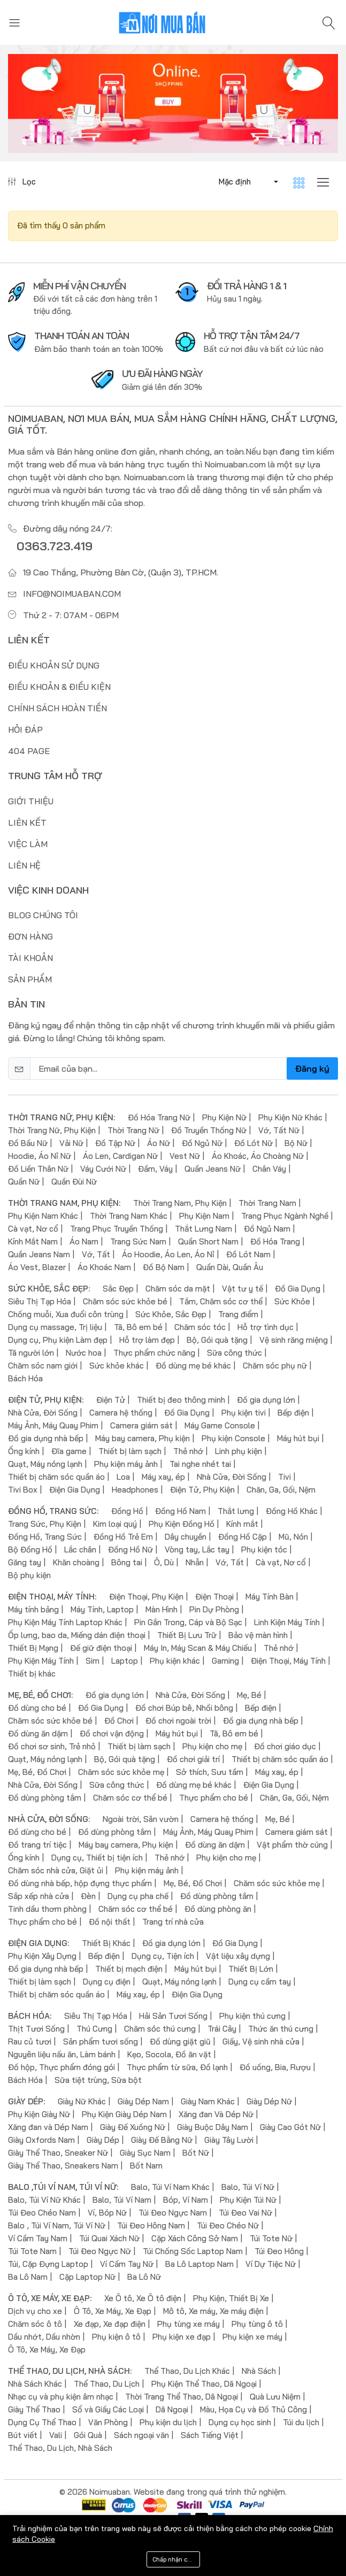  What do you see at coordinates (103, 2140) in the screenshot?
I see `Giày Dép` at bounding box center [103, 2140].